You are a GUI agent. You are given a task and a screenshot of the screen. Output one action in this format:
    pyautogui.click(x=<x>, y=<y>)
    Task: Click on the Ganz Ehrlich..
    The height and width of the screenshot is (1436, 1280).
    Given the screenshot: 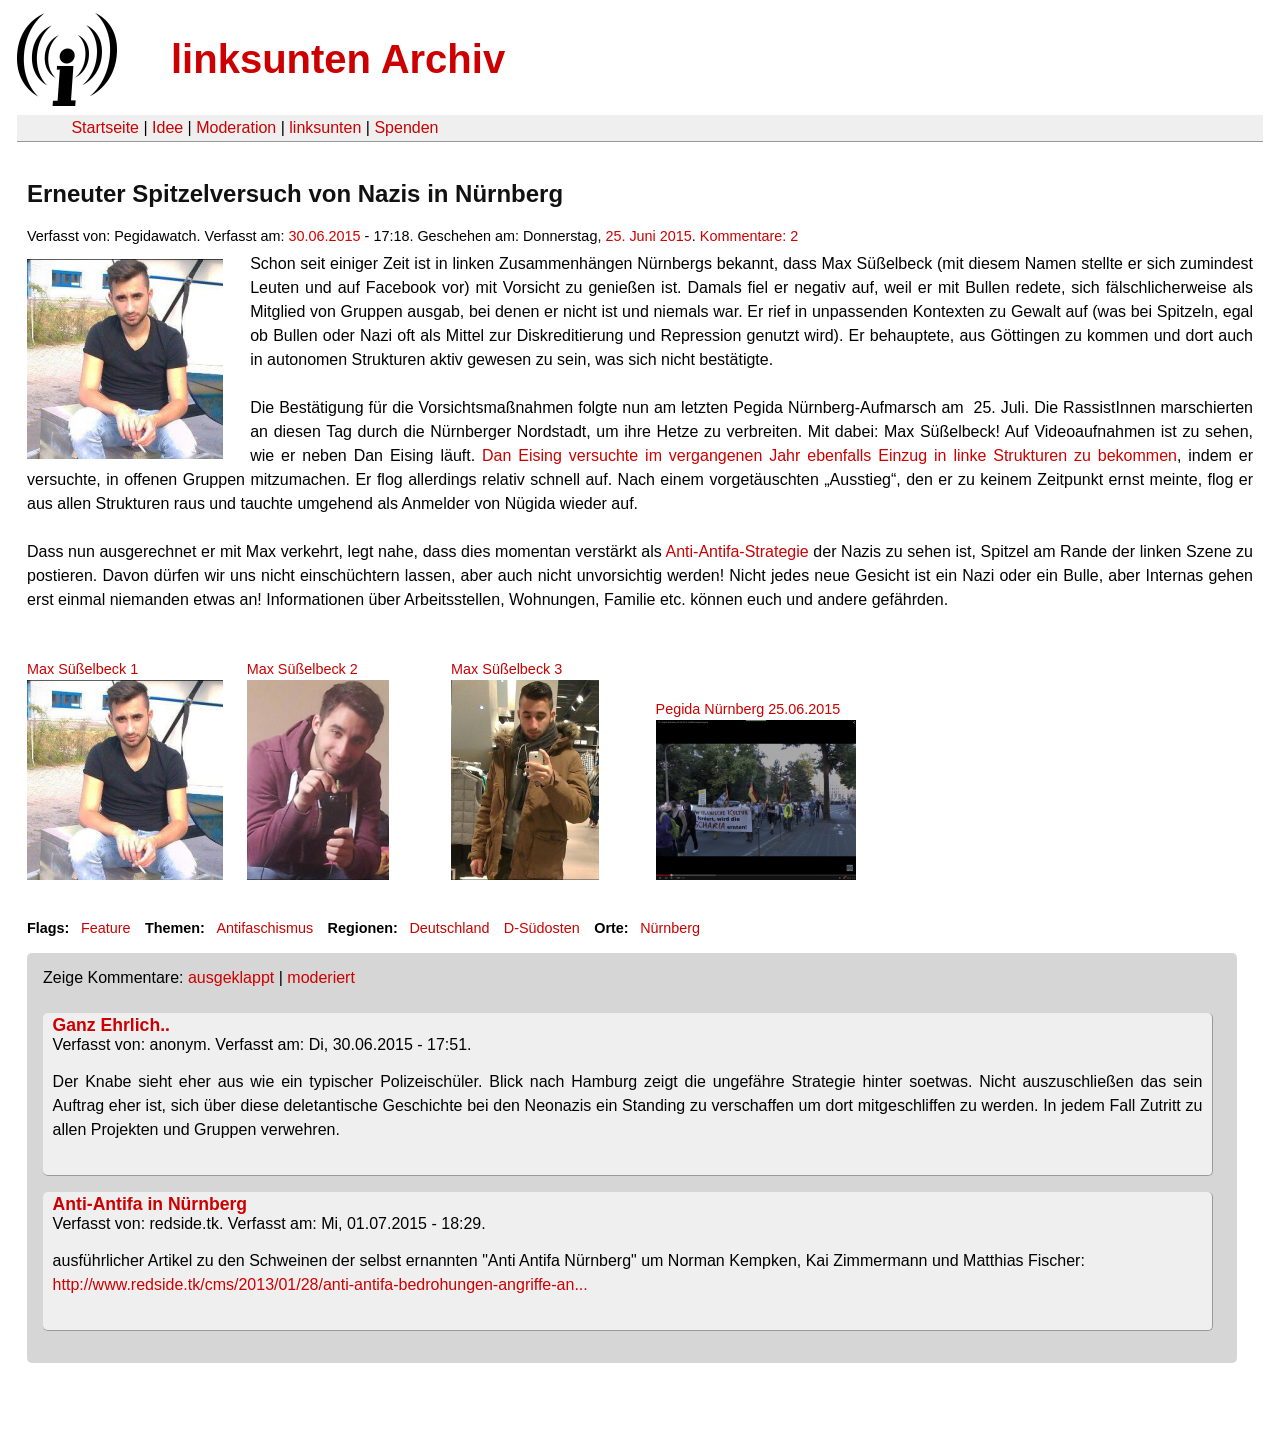 What is the action you would take?
    pyautogui.click(x=111, y=1025)
    